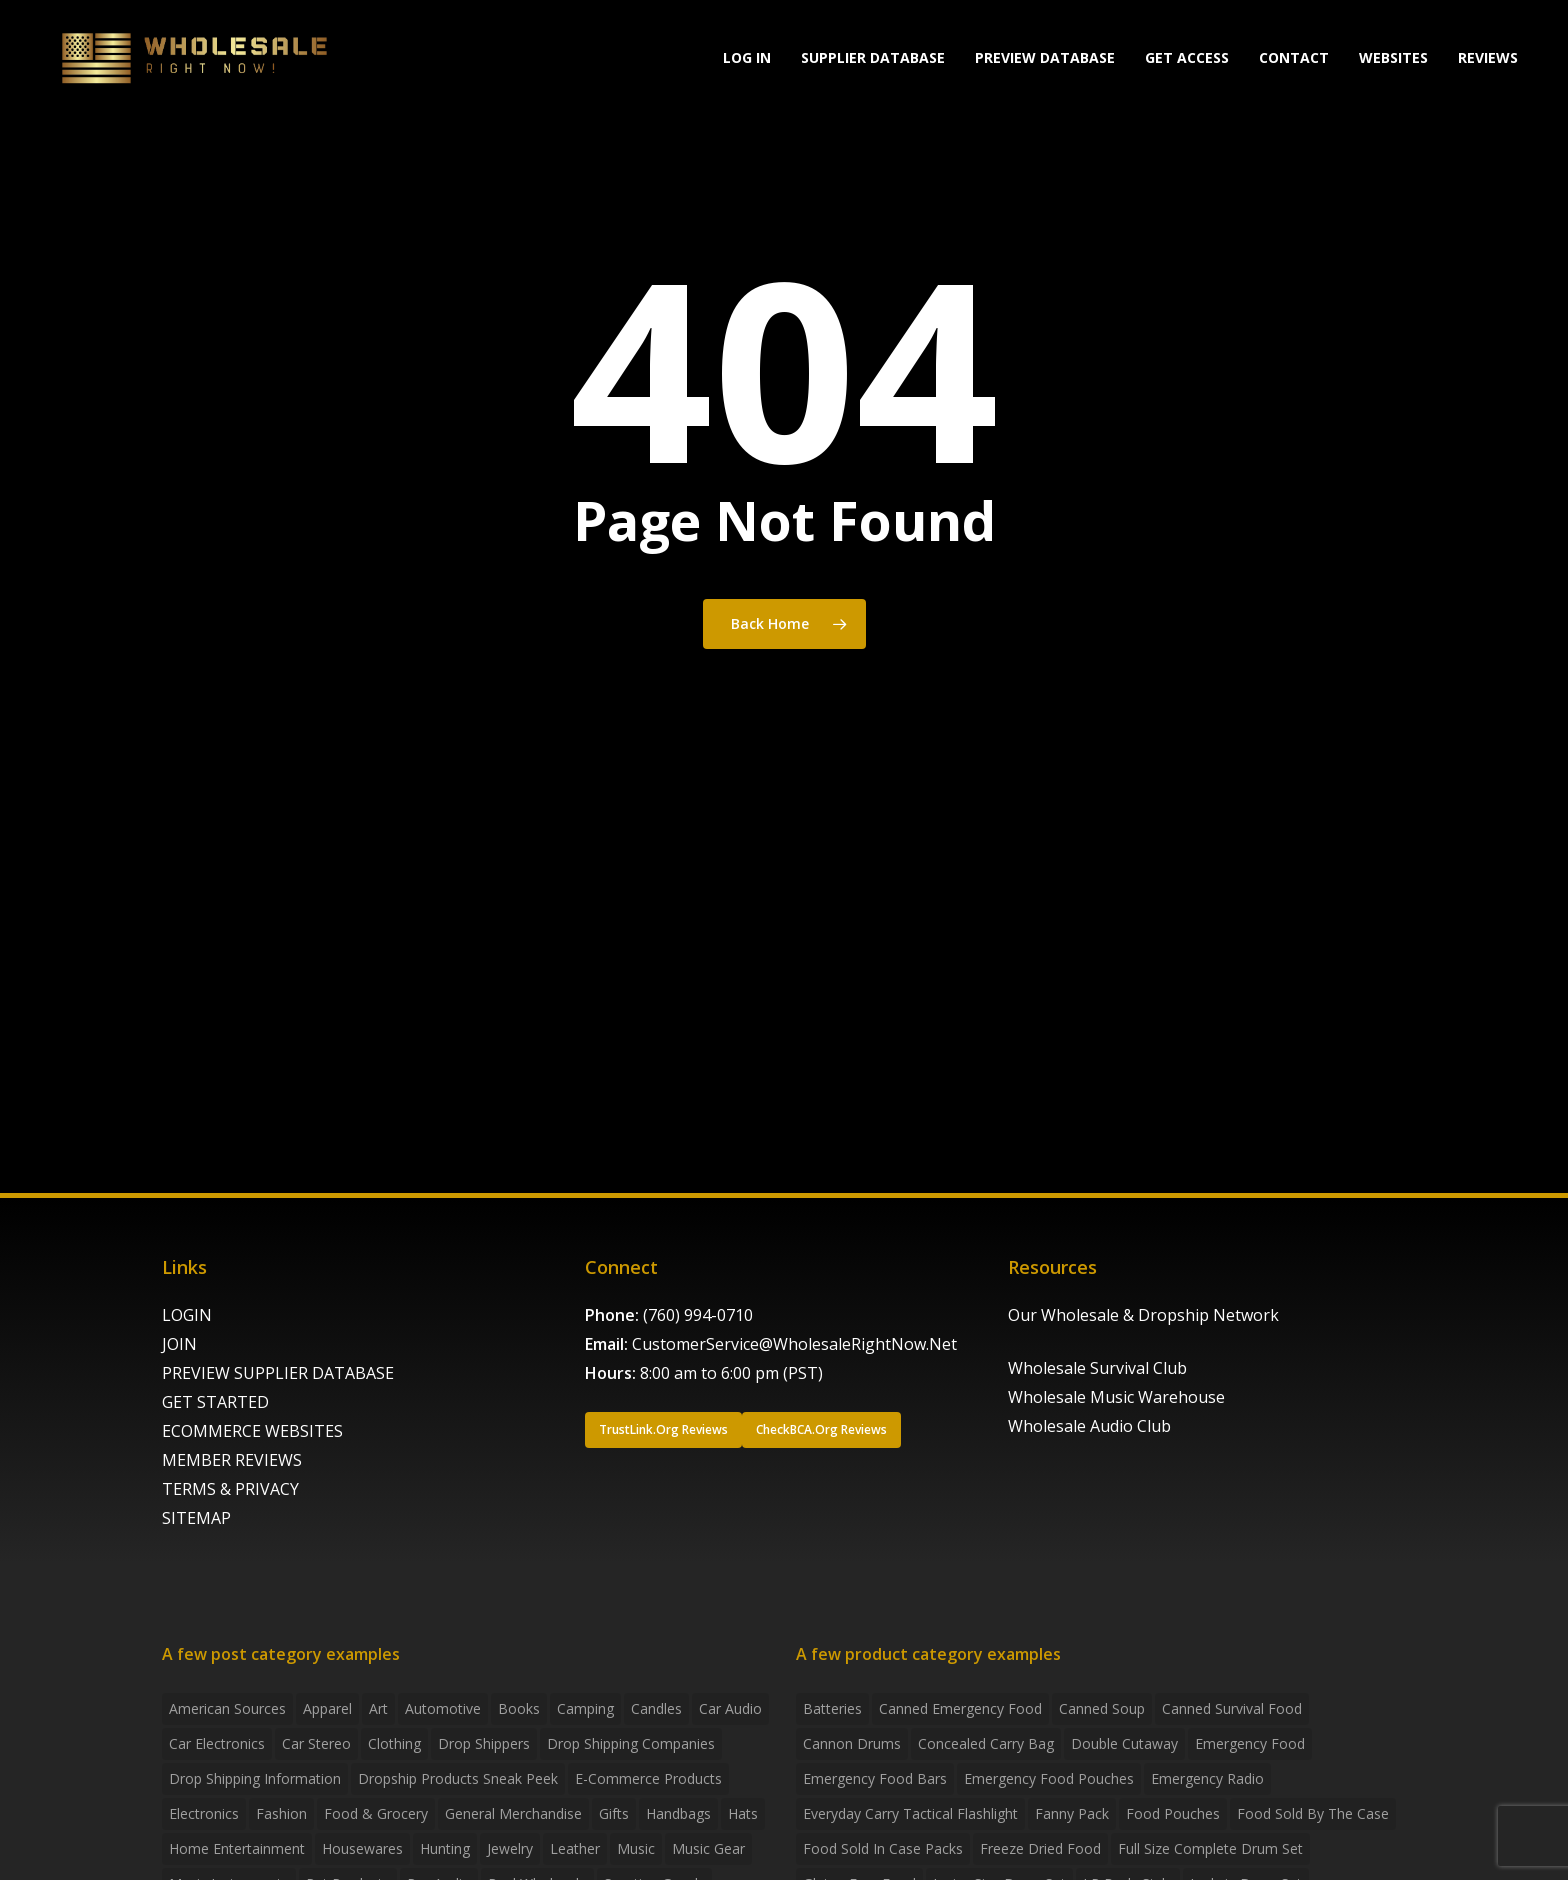  What do you see at coordinates (362, 1848) in the screenshot?
I see `Housewares [Housewares (2 items)]` at bounding box center [362, 1848].